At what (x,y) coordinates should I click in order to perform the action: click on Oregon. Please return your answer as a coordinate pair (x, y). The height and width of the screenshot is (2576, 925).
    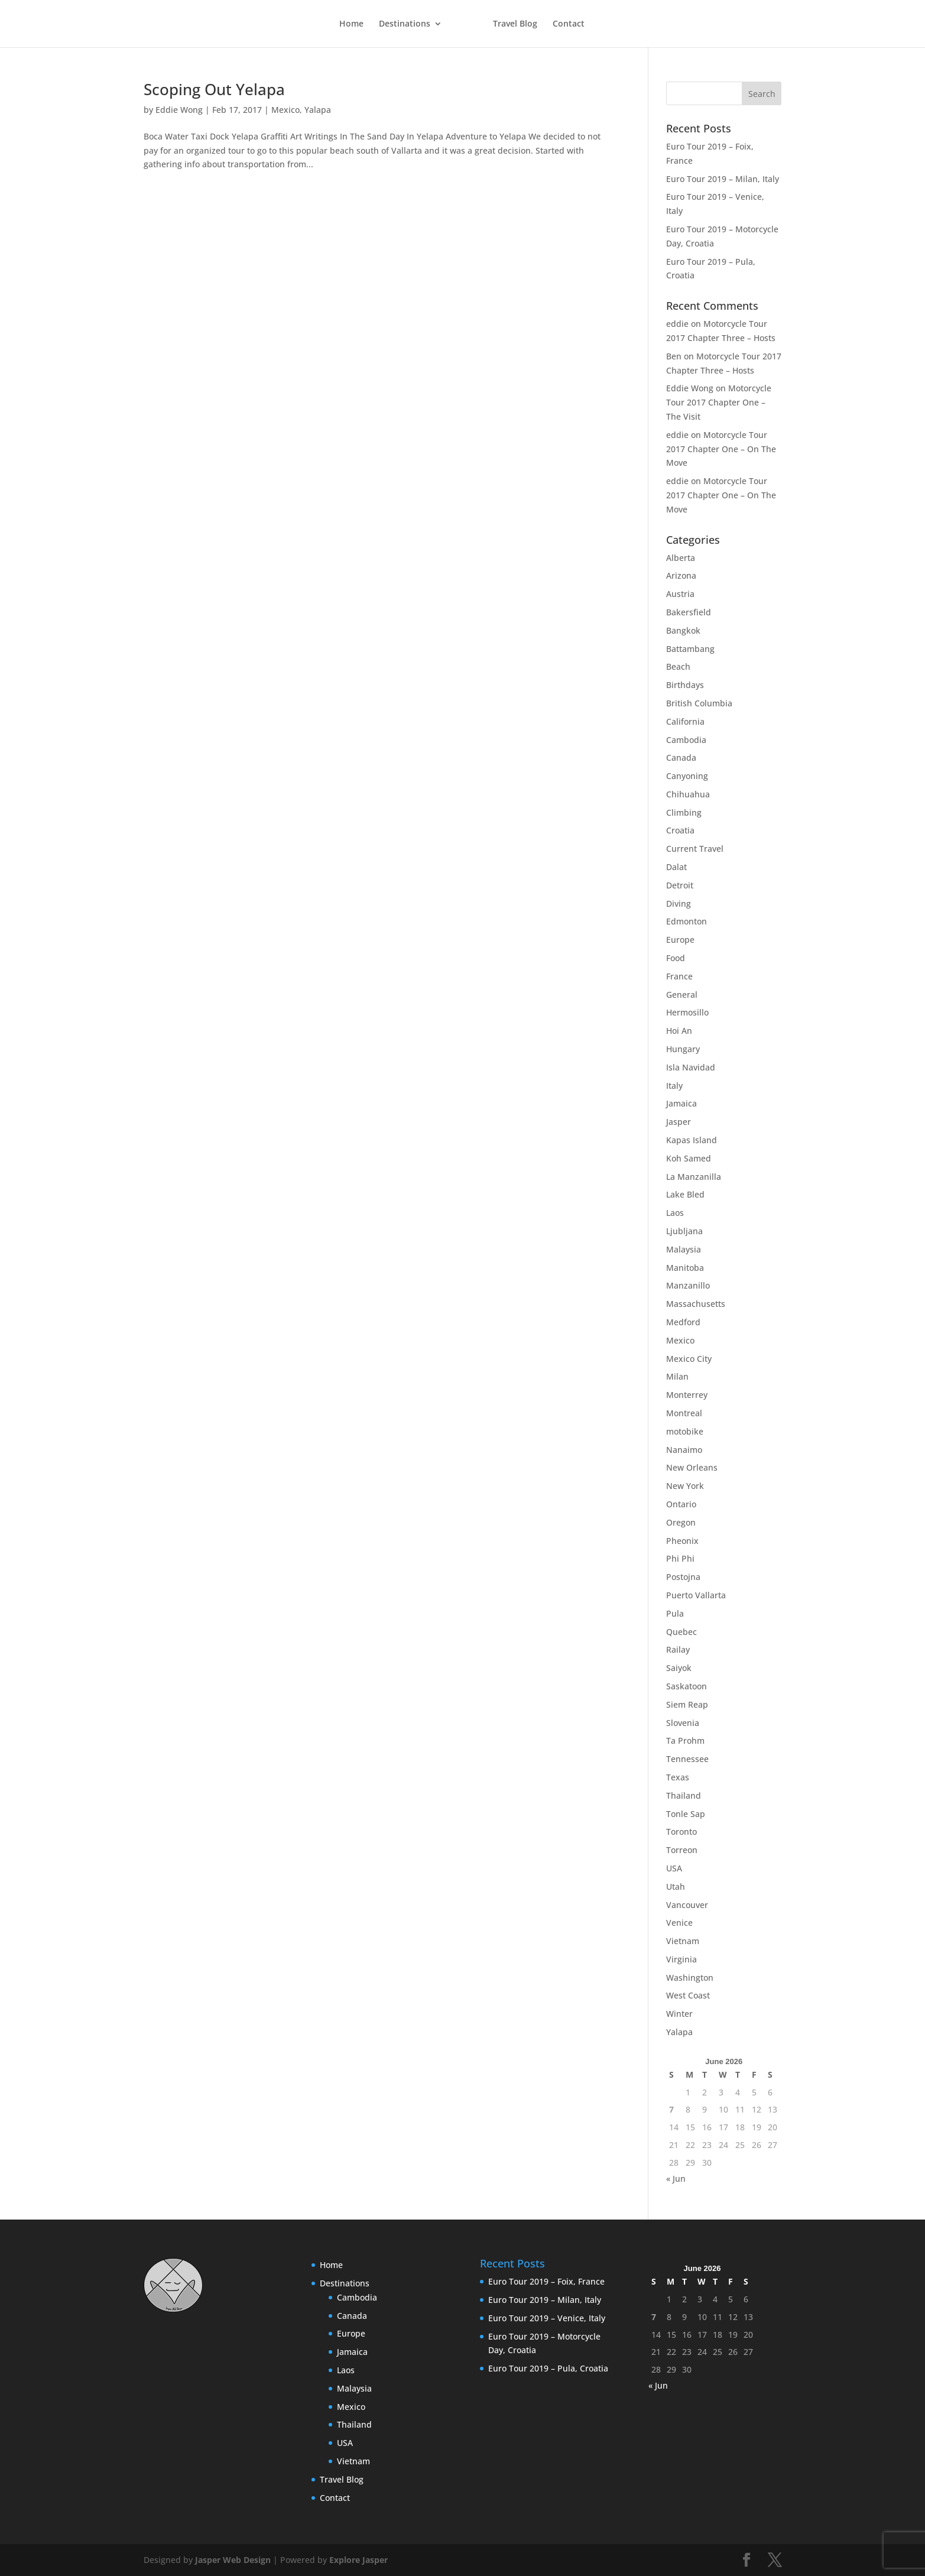
    Looking at the image, I should click on (681, 1522).